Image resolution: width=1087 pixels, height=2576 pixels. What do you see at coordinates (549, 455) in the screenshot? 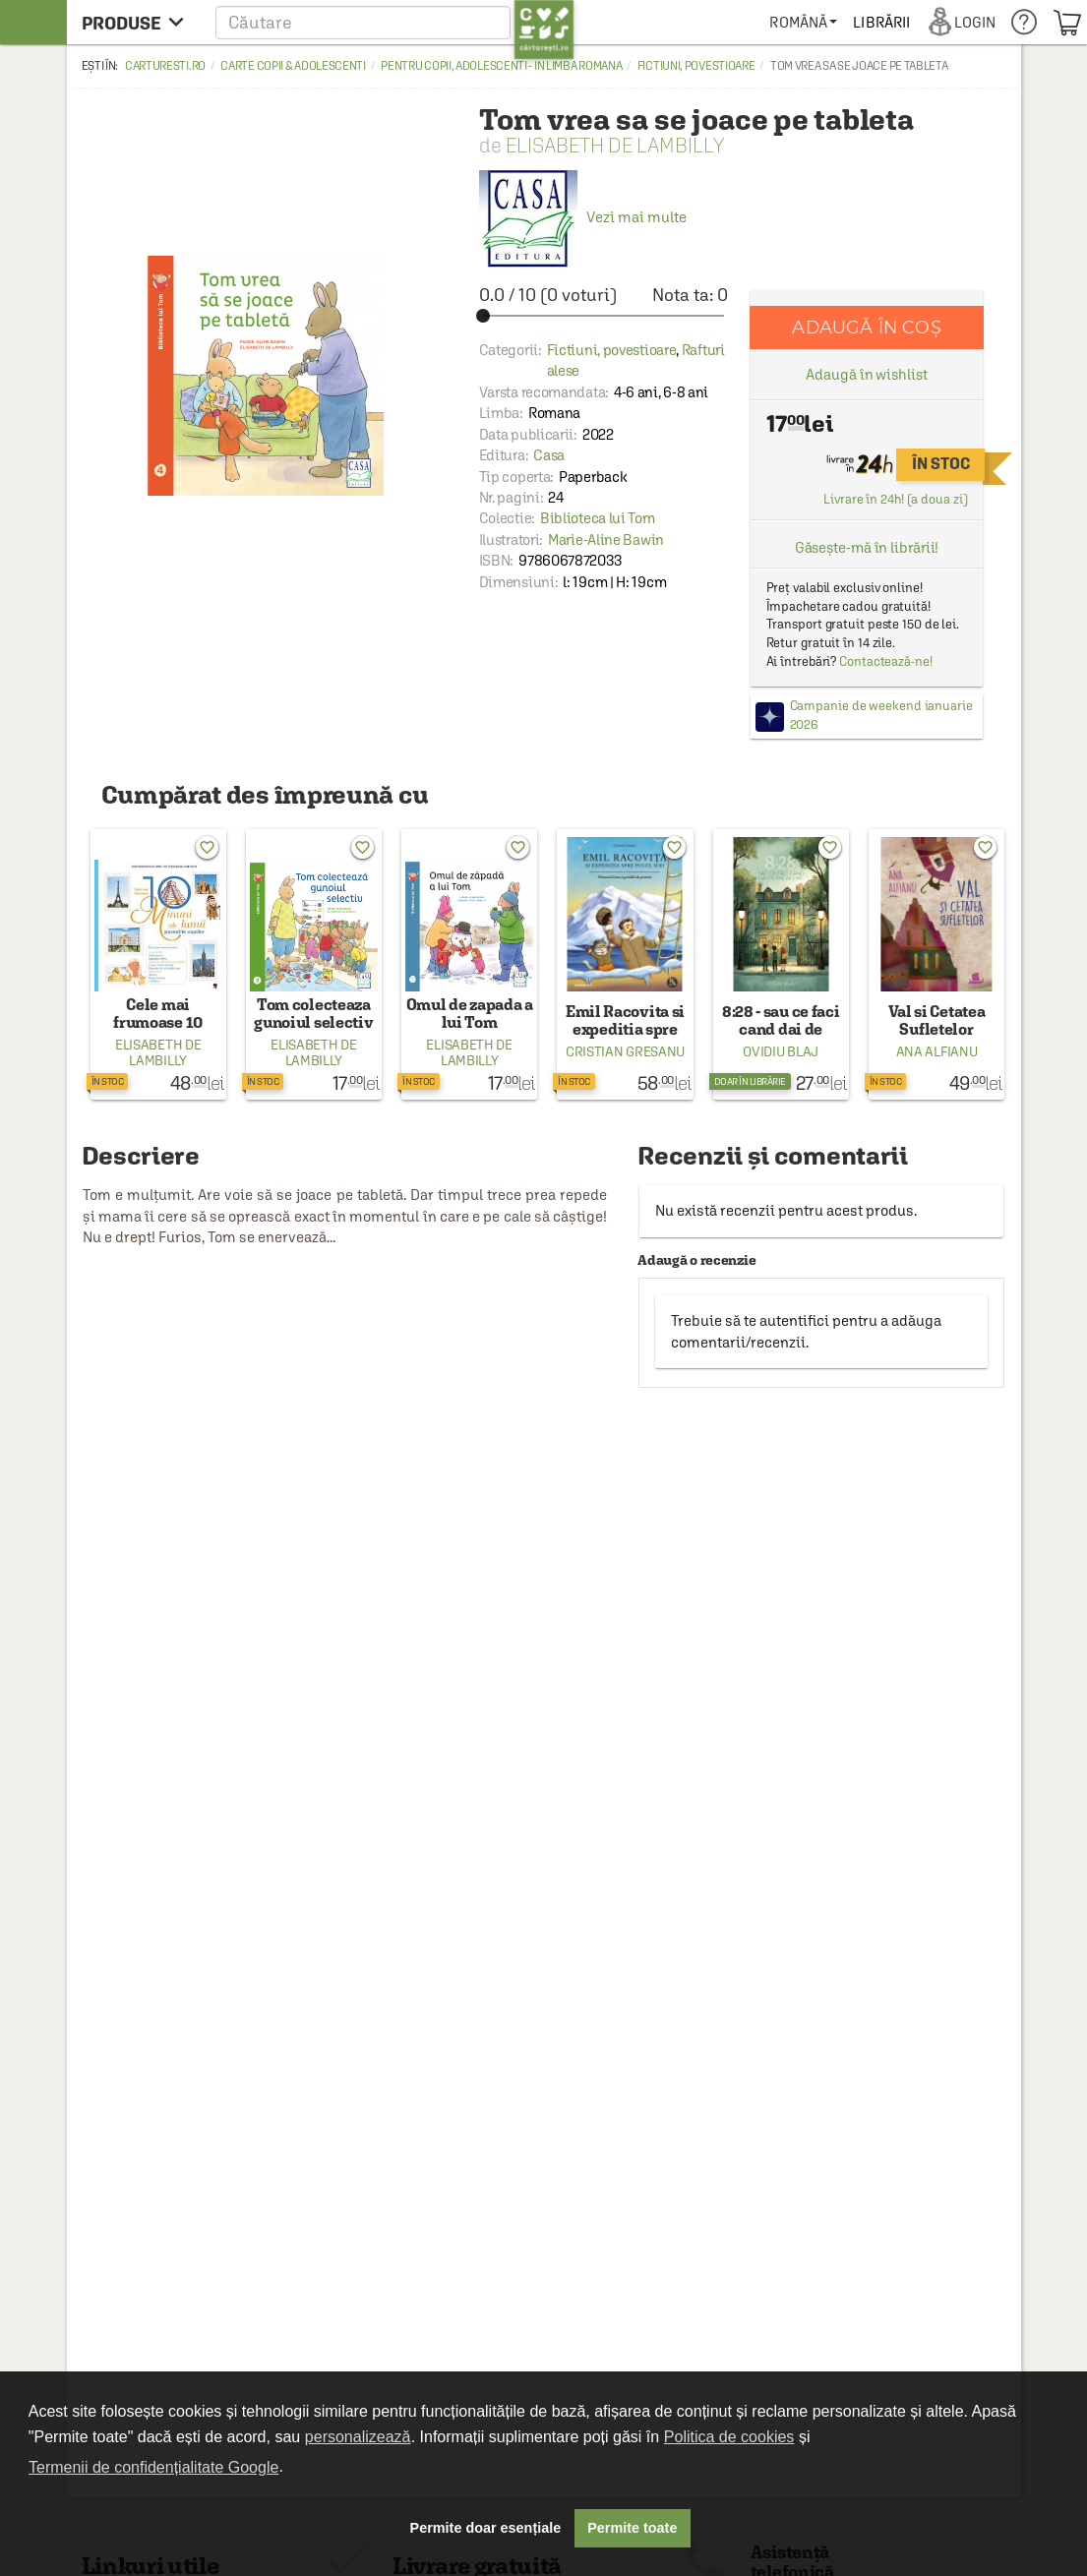
I see `Casa` at bounding box center [549, 455].